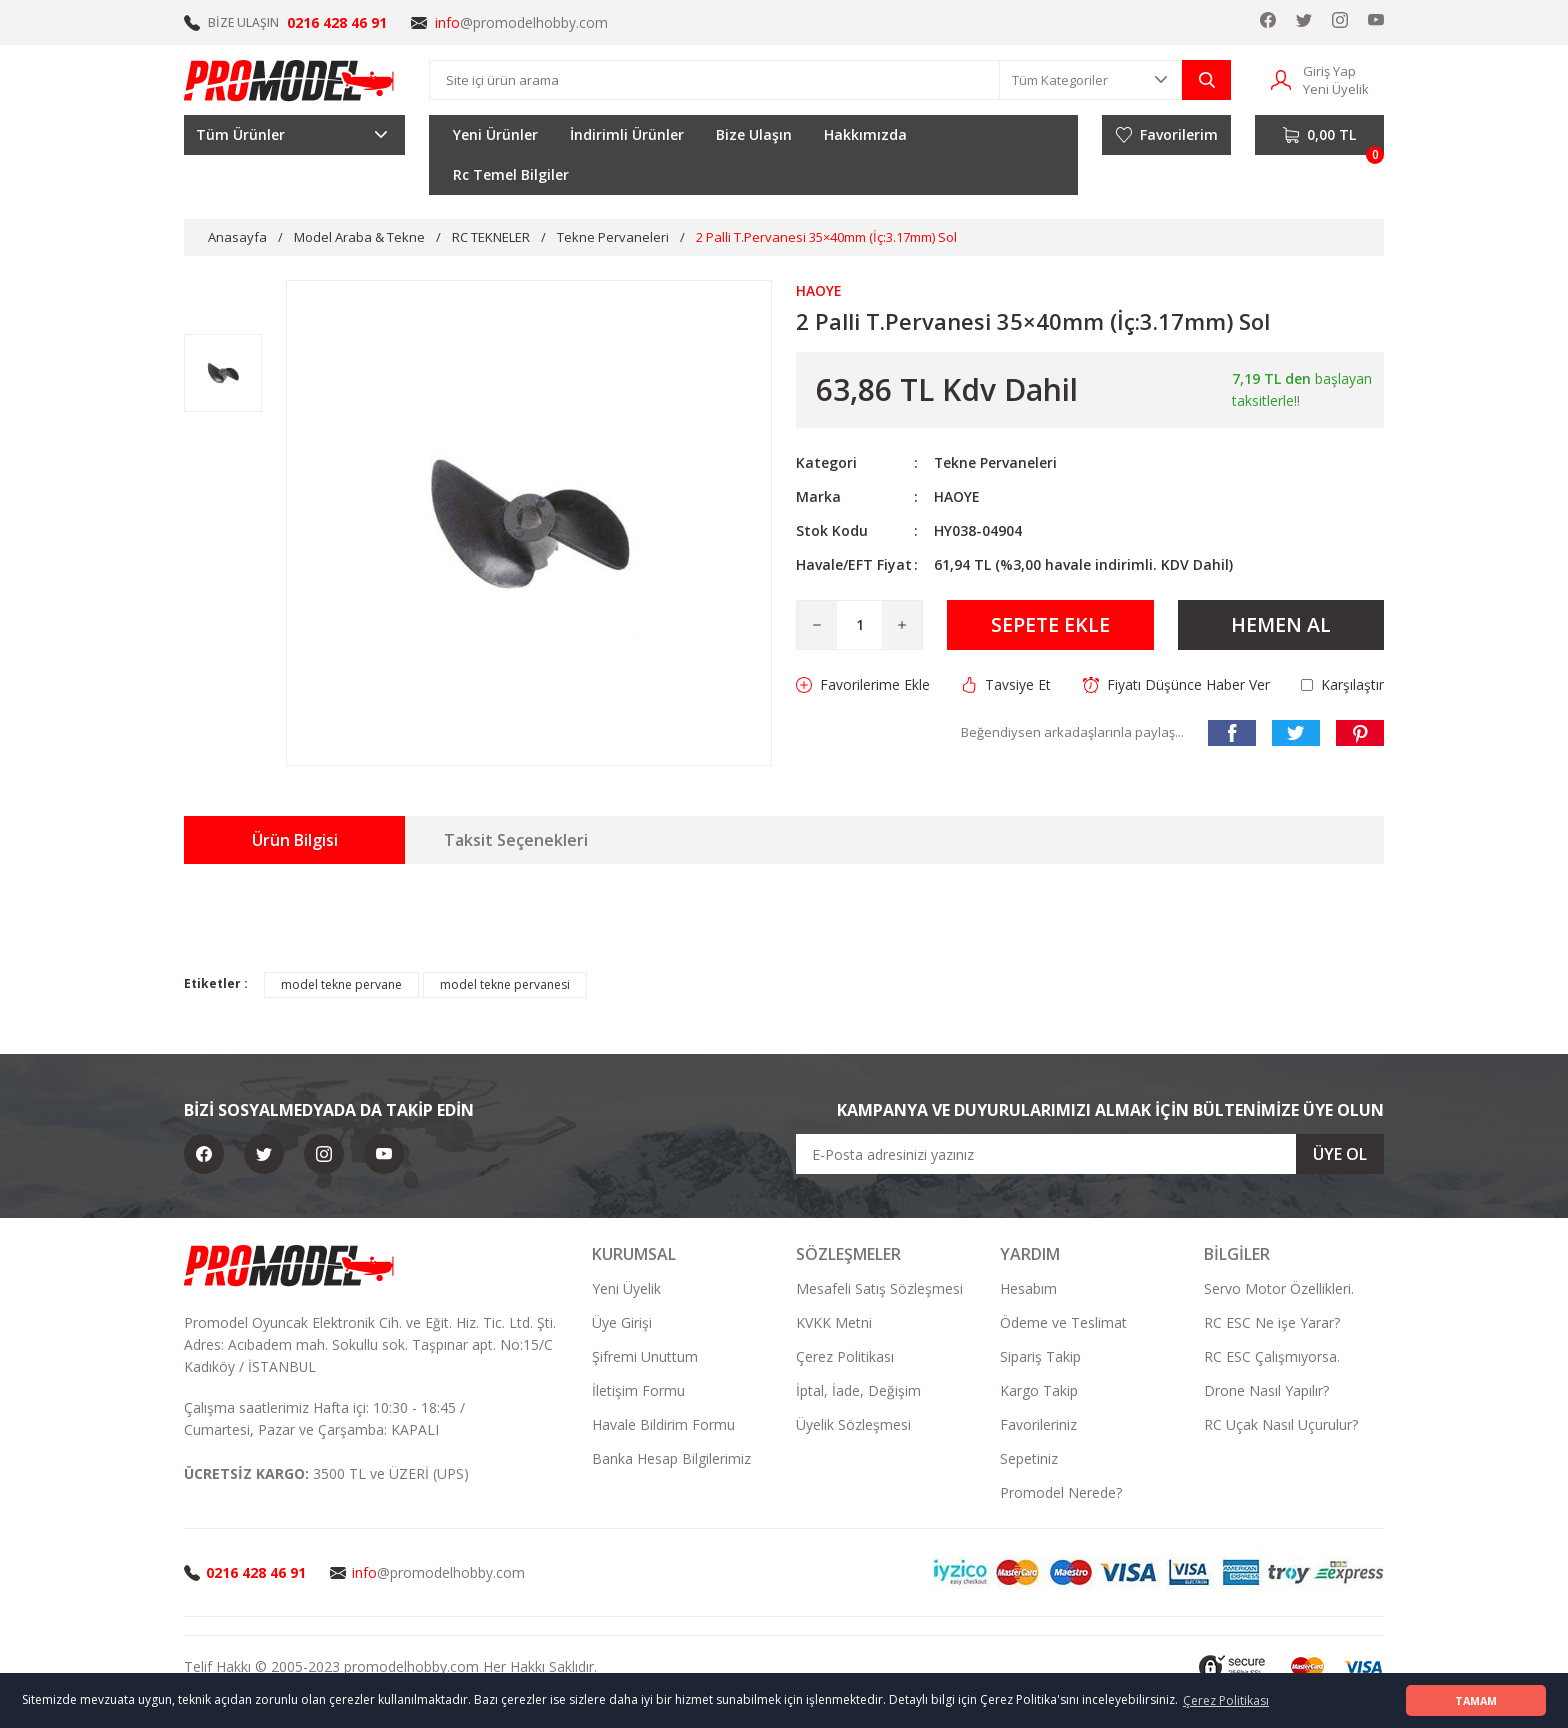 Image resolution: width=1568 pixels, height=1728 pixels. What do you see at coordinates (627, 134) in the screenshot?
I see `İndirimli Ürünler` at bounding box center [627, 134].